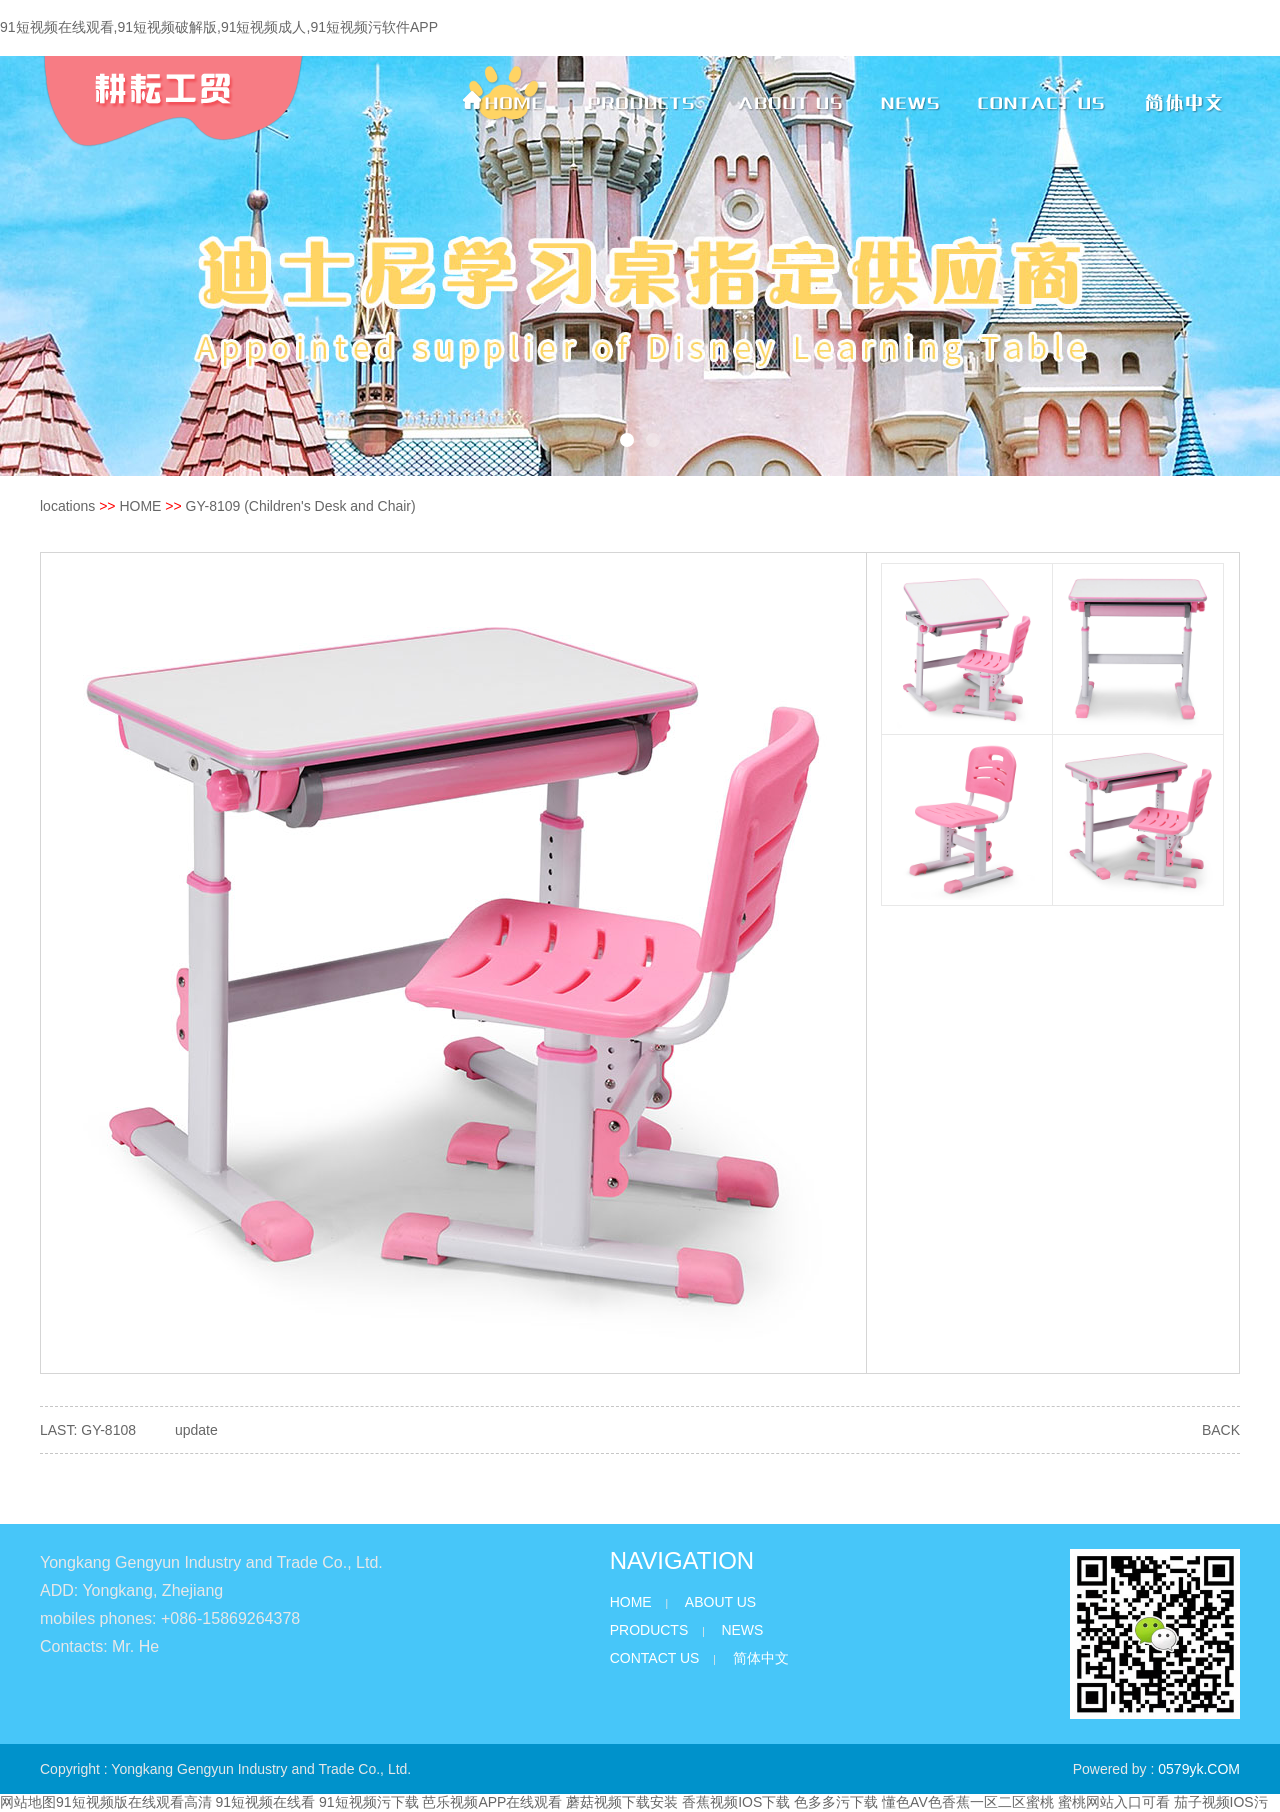 The height and width of the screenshot is (1812, 1280). What do you see at coordinates (28, 1802) in the screenshot?
I see `网站地图` at bounding box center [28, 1802].